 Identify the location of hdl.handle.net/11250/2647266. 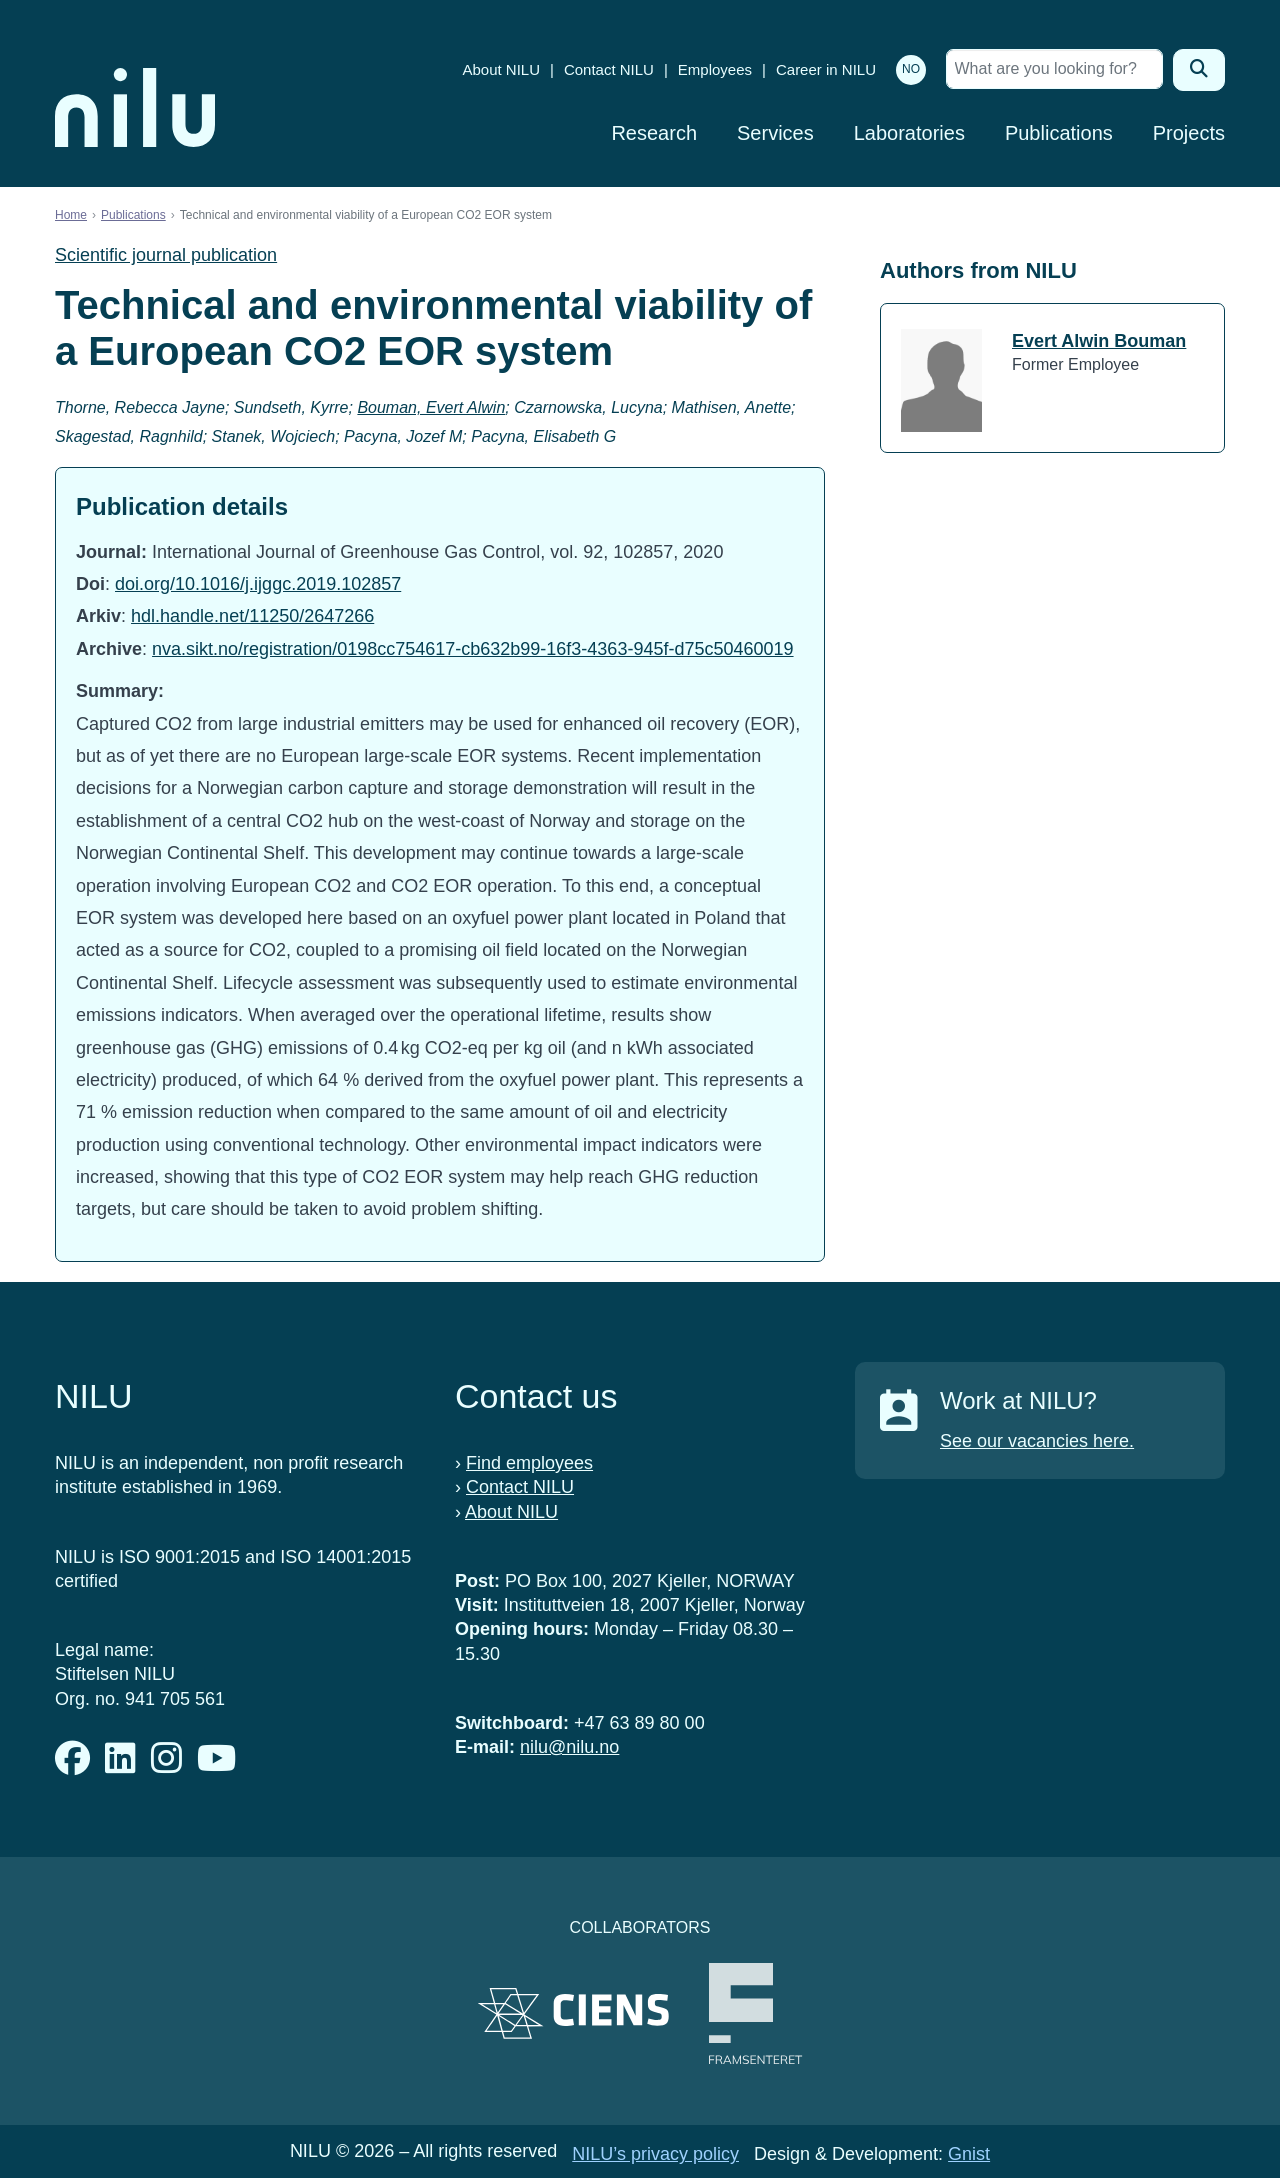
(252, 616).